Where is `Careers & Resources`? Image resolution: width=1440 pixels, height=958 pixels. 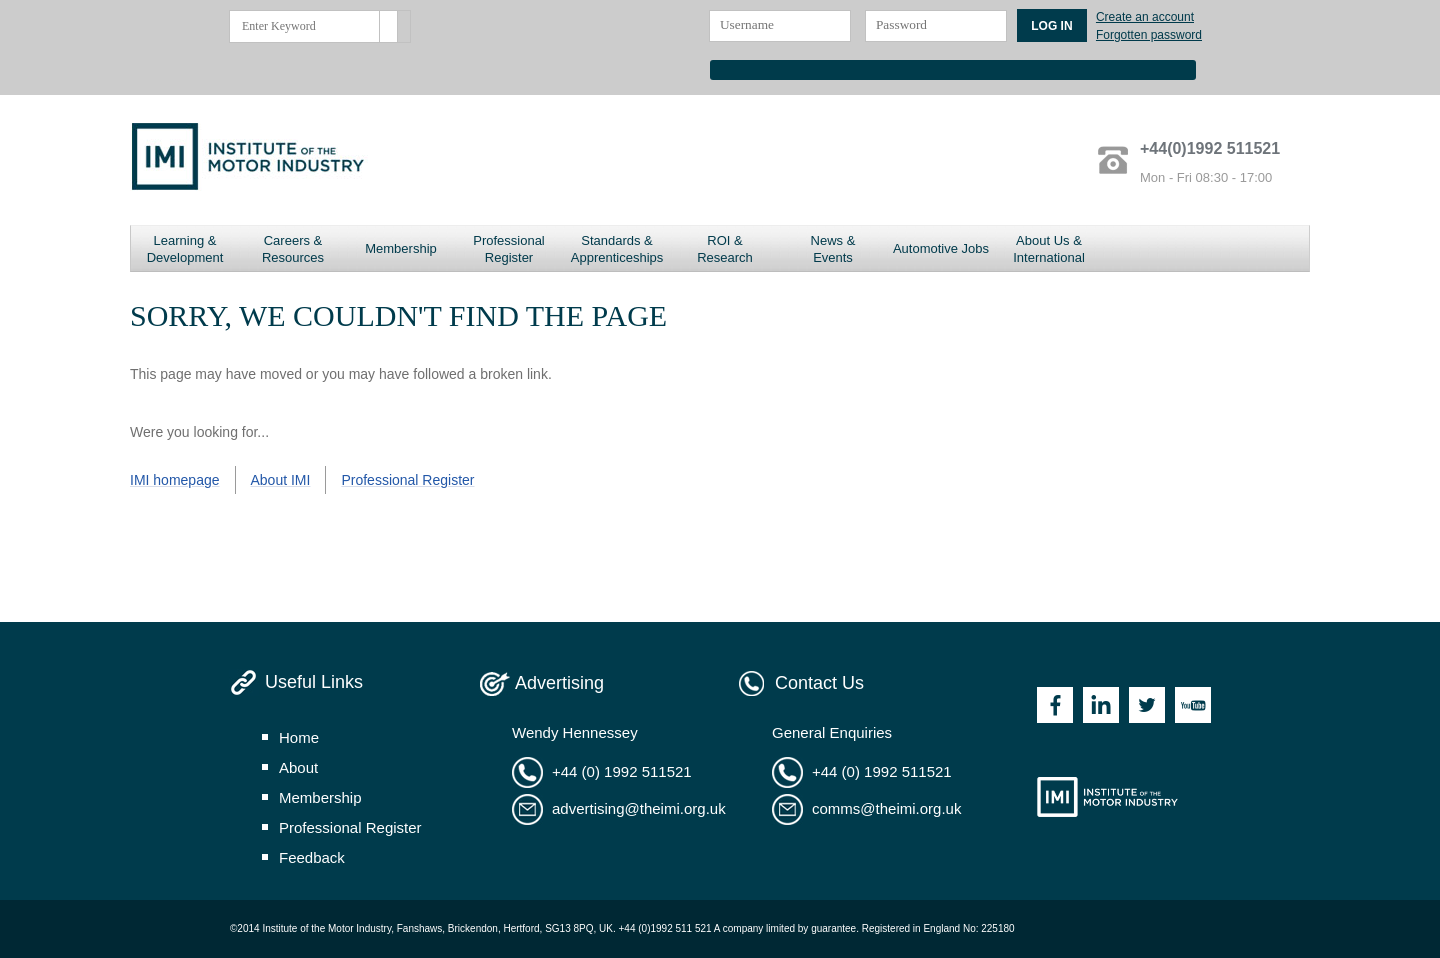
Careers & Resources is located at coordinates (293, 249).